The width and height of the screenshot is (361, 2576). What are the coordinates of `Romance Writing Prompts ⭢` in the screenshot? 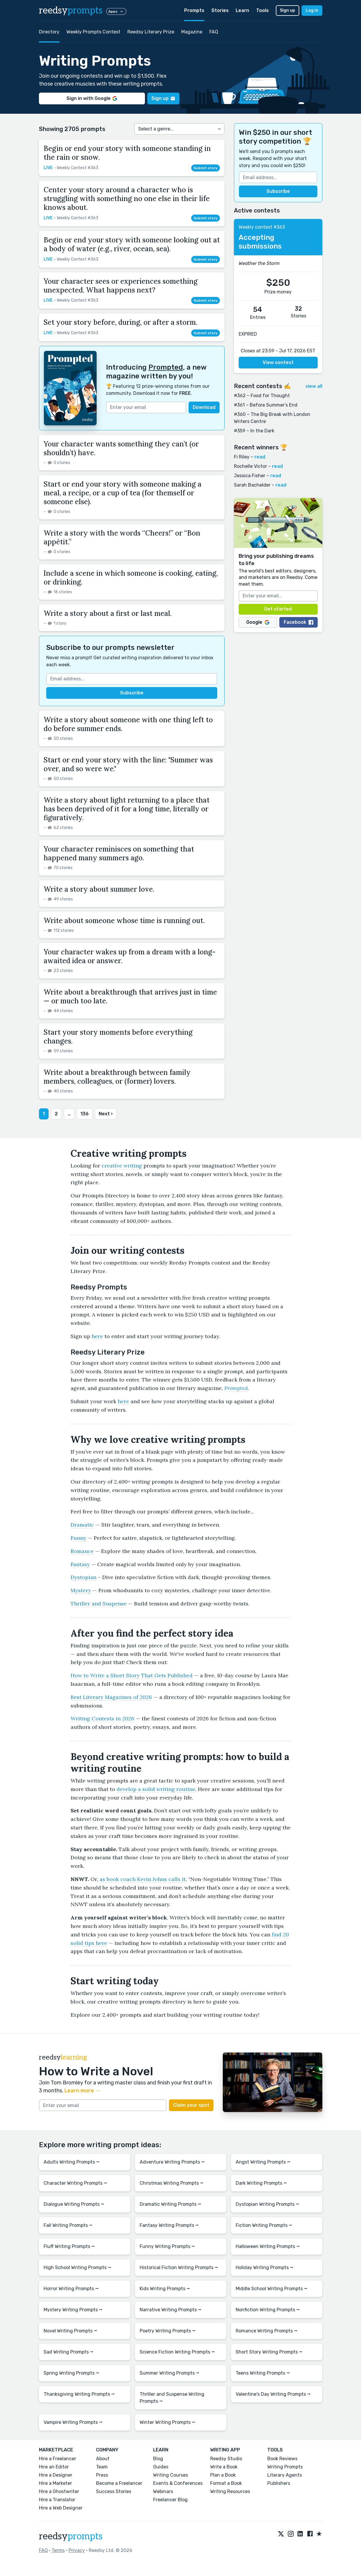 It's located at (266, 2331).